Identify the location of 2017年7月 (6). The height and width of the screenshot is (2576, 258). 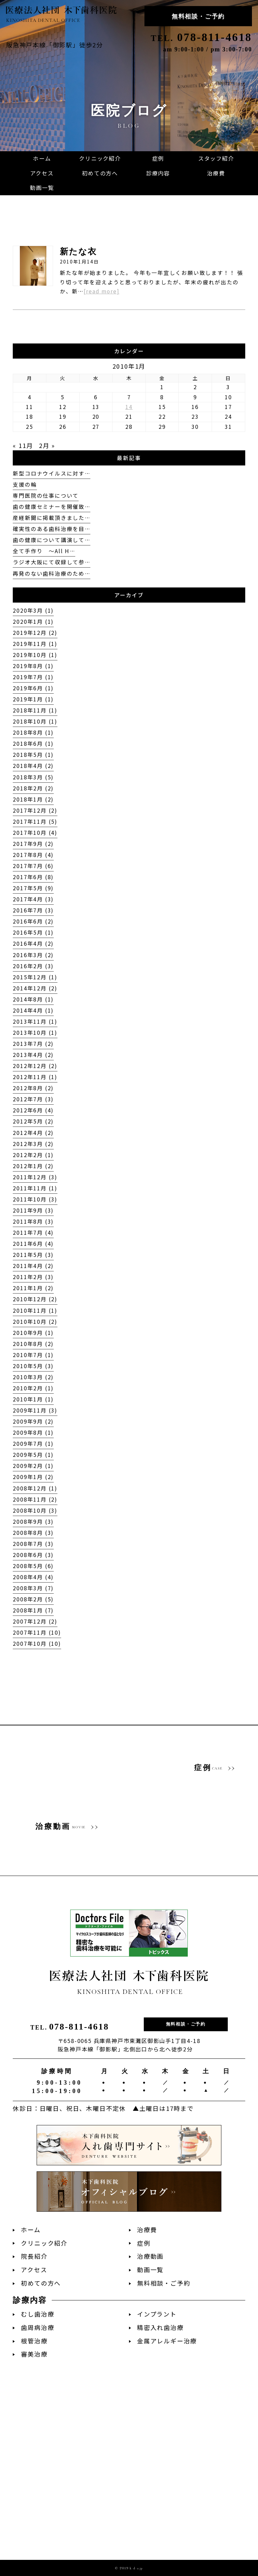
(33, 866).